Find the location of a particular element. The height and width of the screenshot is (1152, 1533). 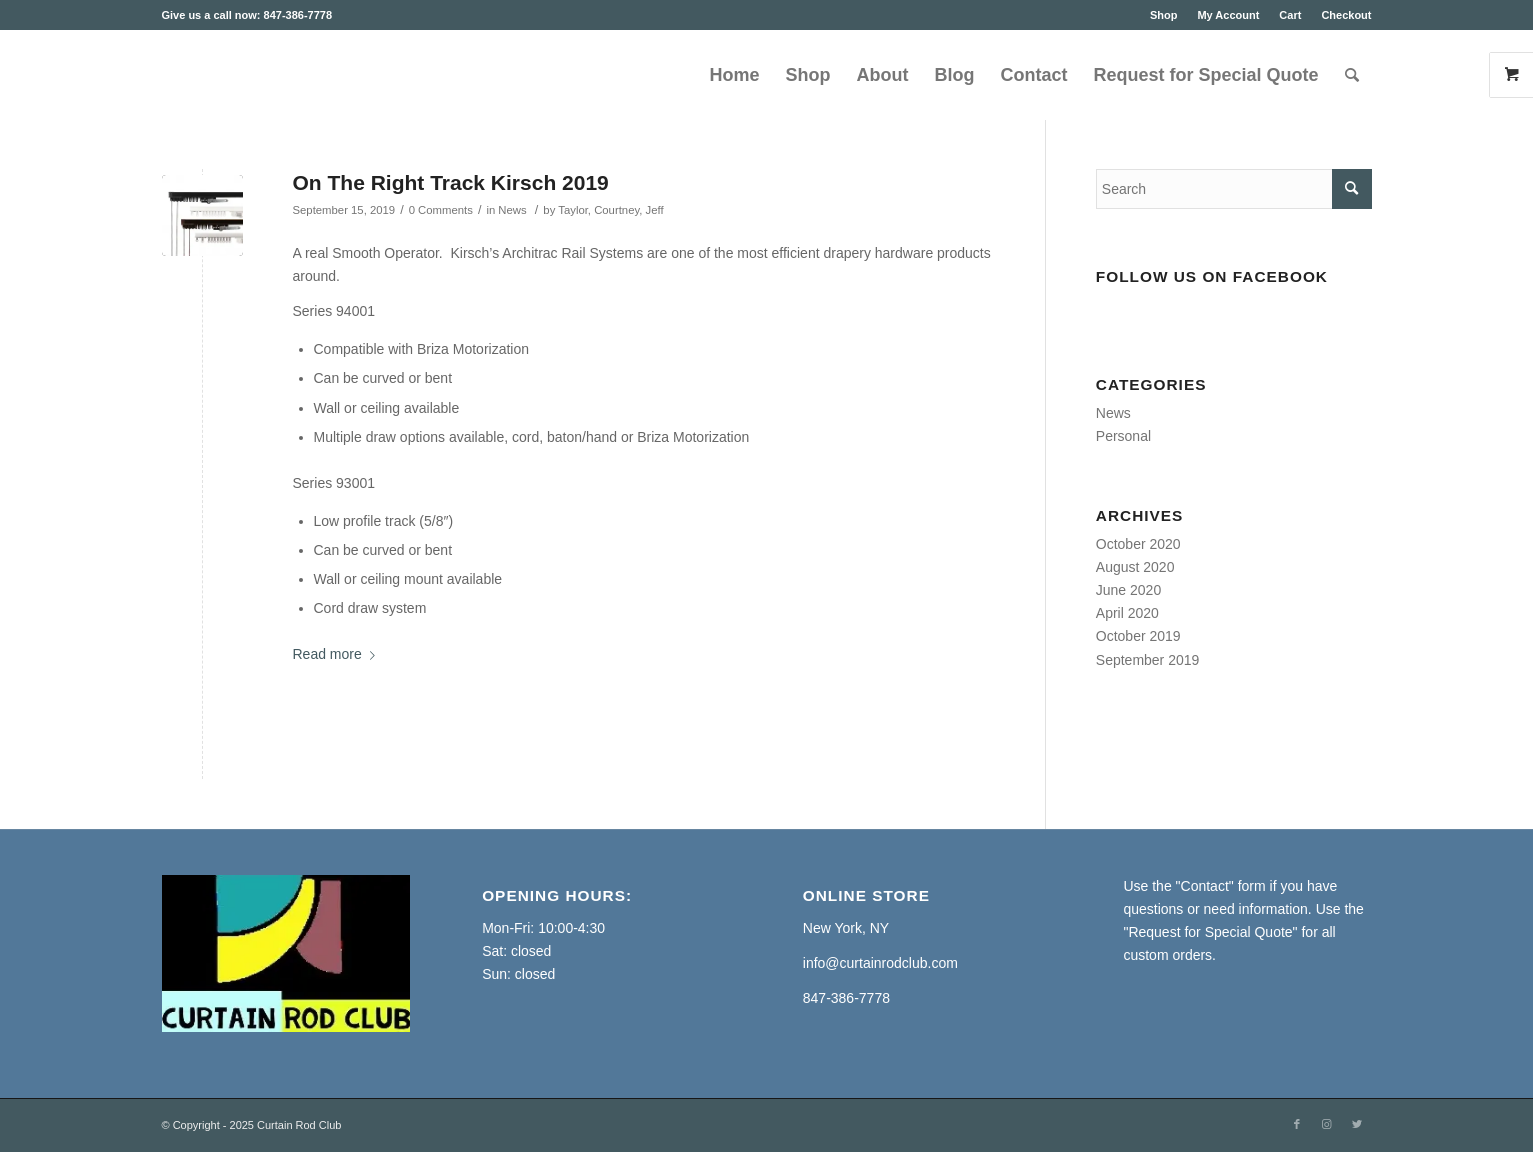

October 2019 is located at coordinates (1138, 636).